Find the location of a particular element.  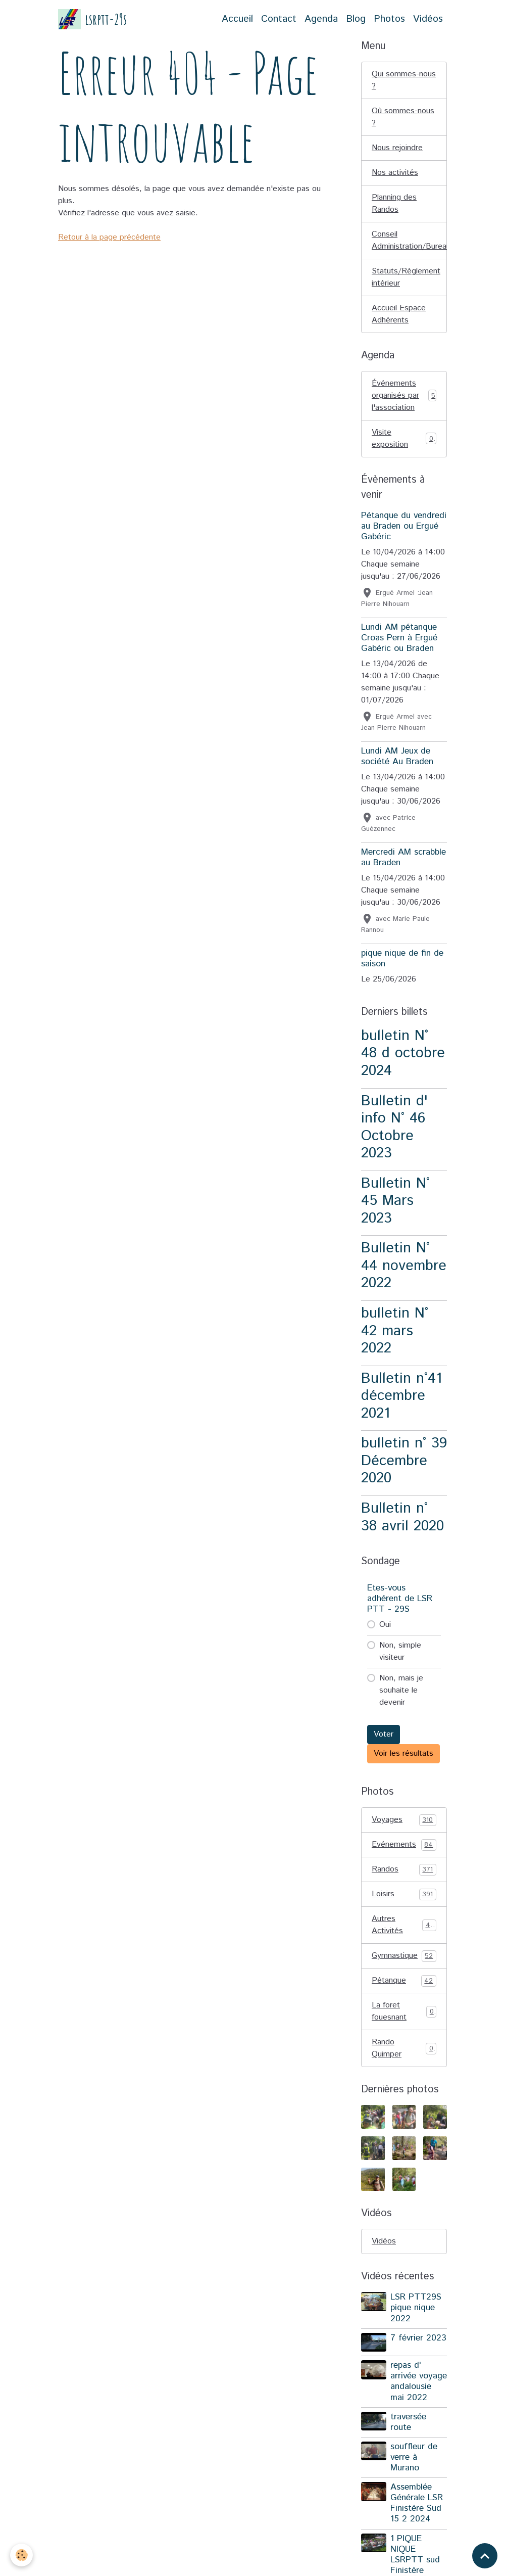

Oui is located at coordinates (385, 1624).